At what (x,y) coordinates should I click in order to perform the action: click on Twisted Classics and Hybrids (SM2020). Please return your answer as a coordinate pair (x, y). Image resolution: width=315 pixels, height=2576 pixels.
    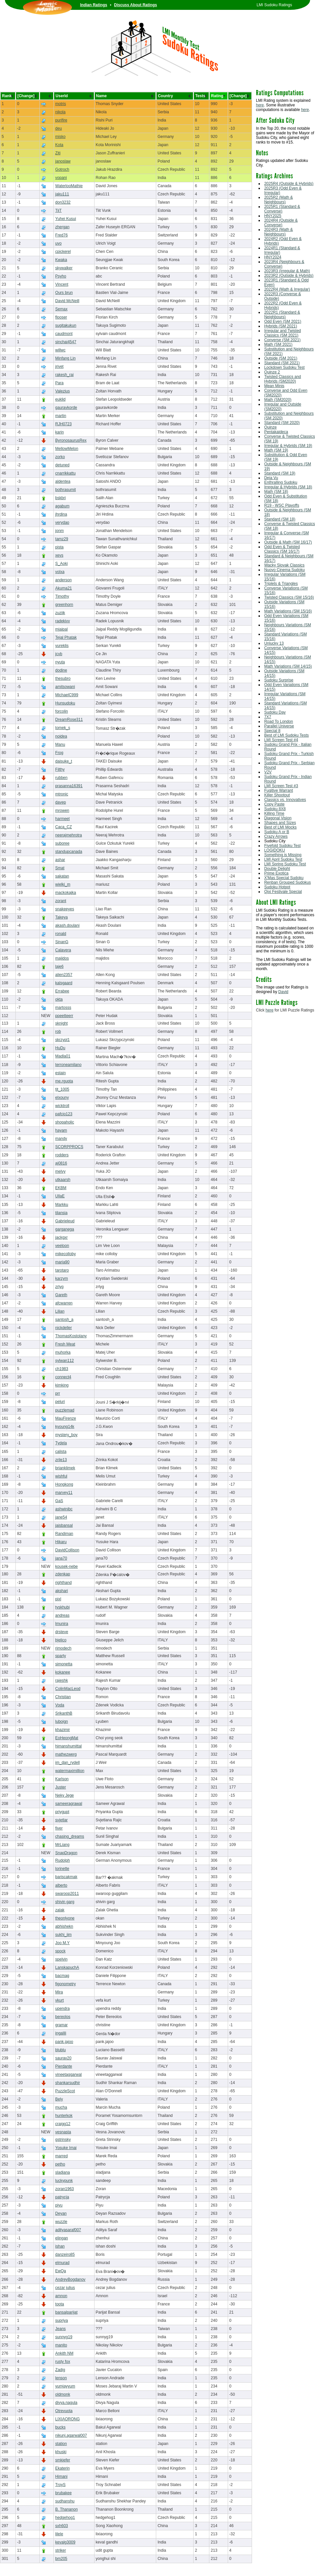
    Looking at the image, I should click on (282, 379).